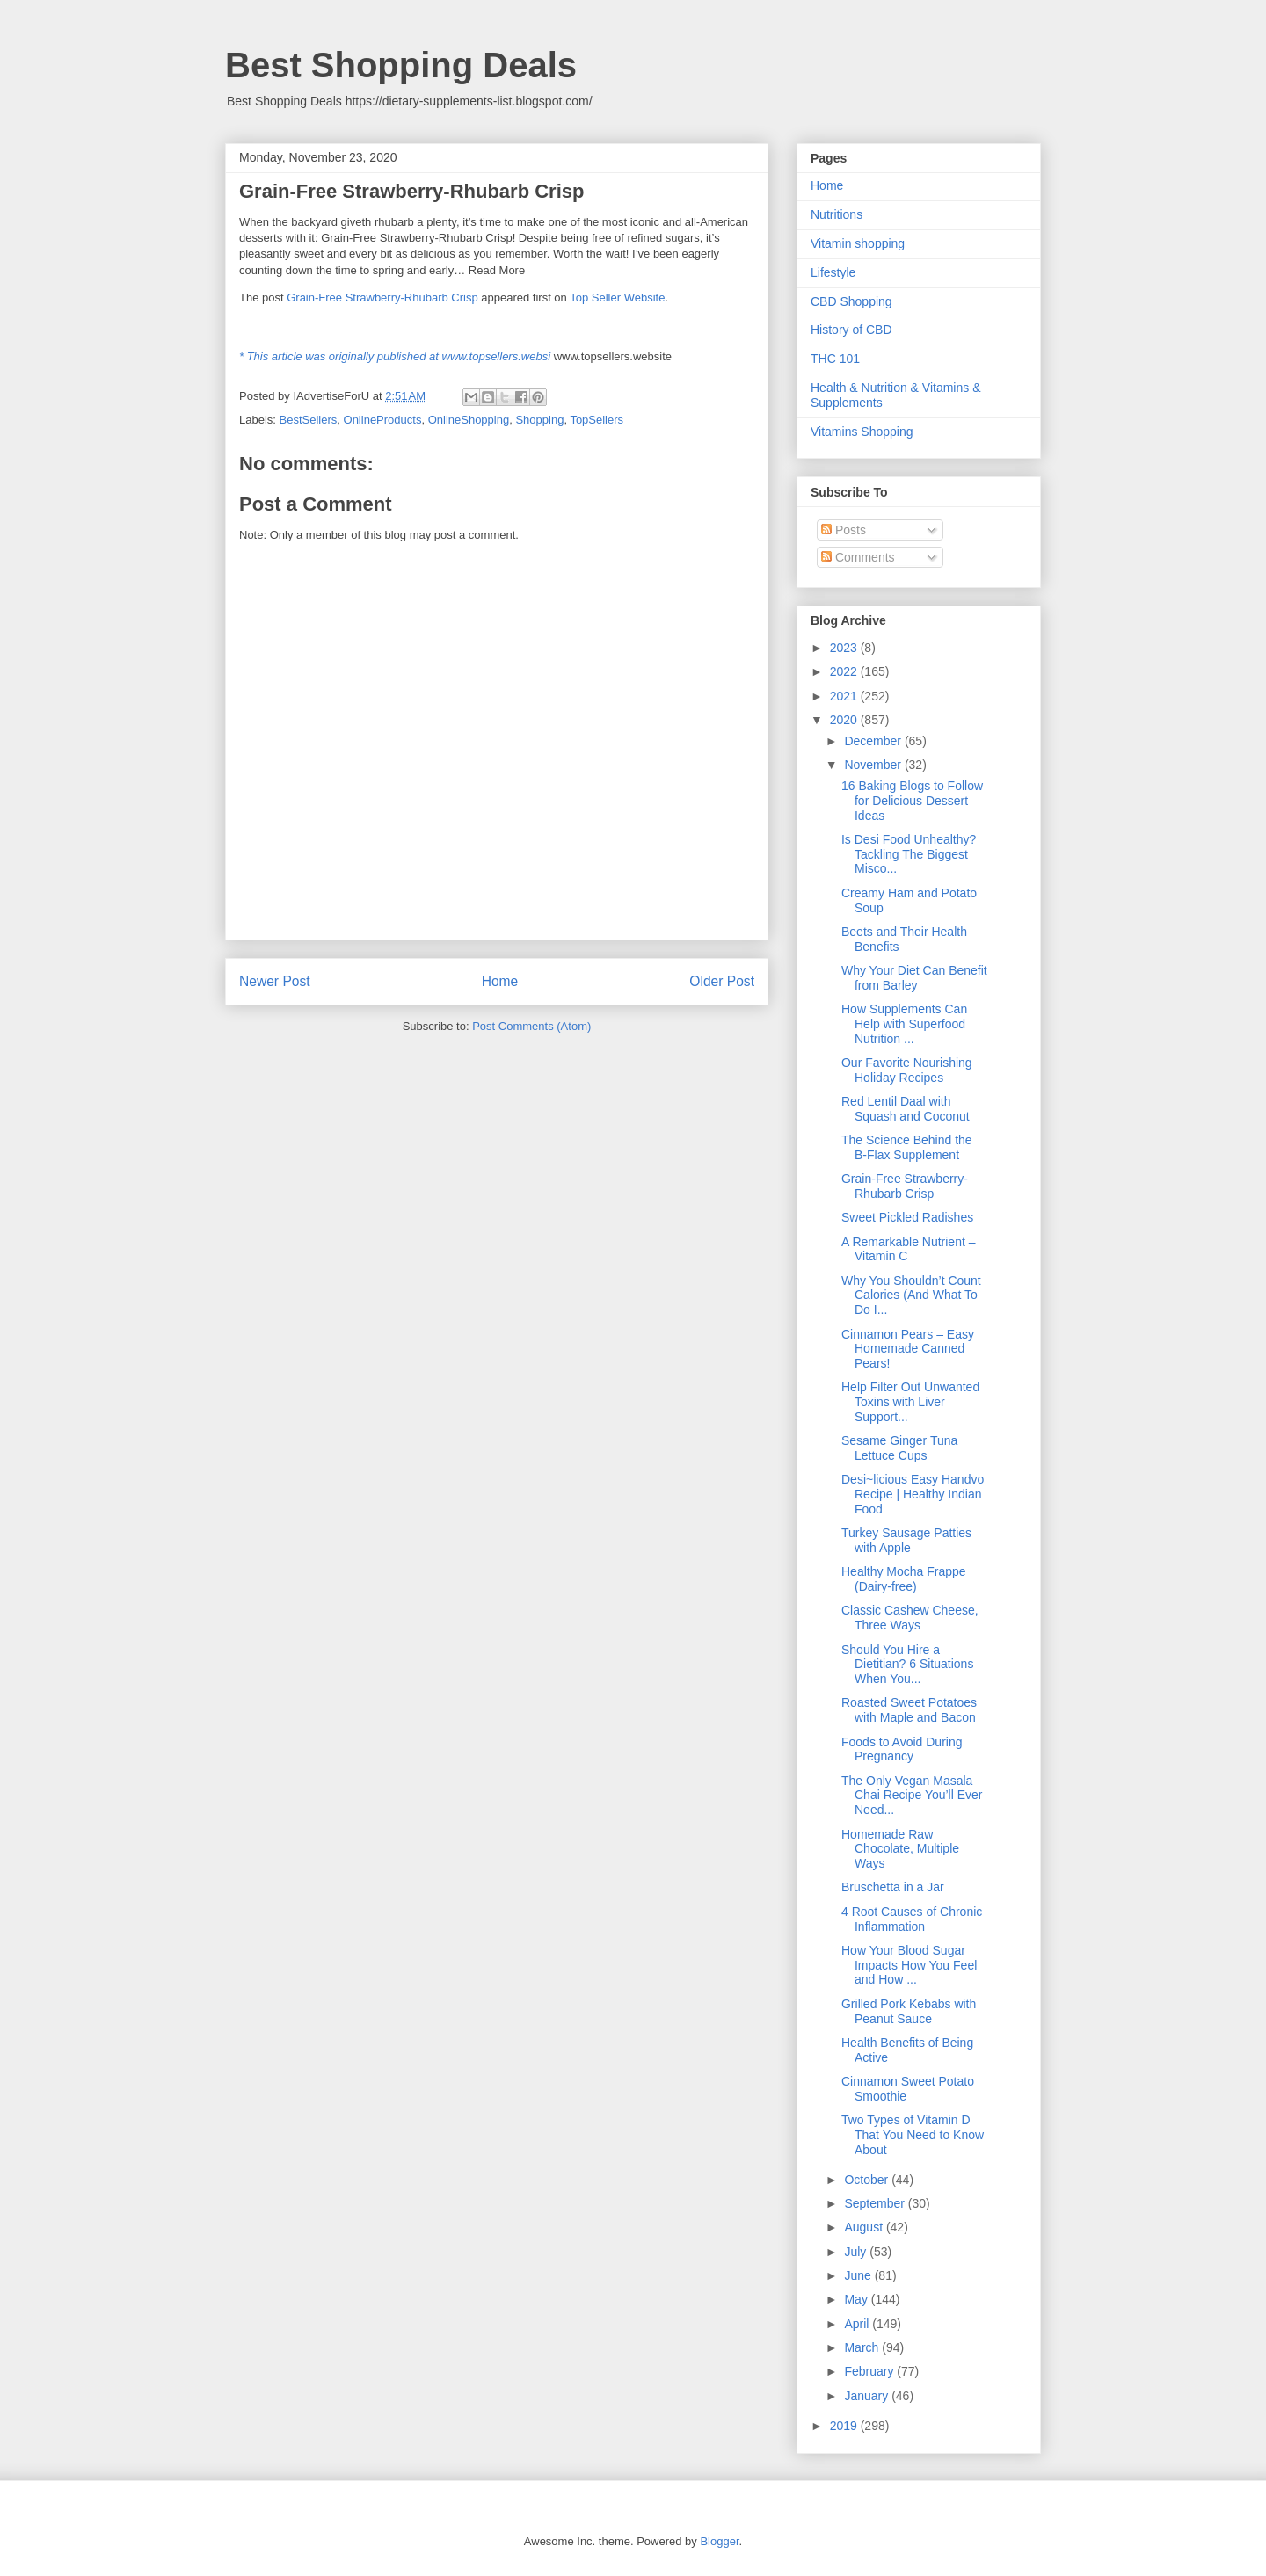 The width and height of the screenshot is (1266, 2576). Describe the element at coordinates (596, 419) in the screenshot. I see `TopSellers` at that location.